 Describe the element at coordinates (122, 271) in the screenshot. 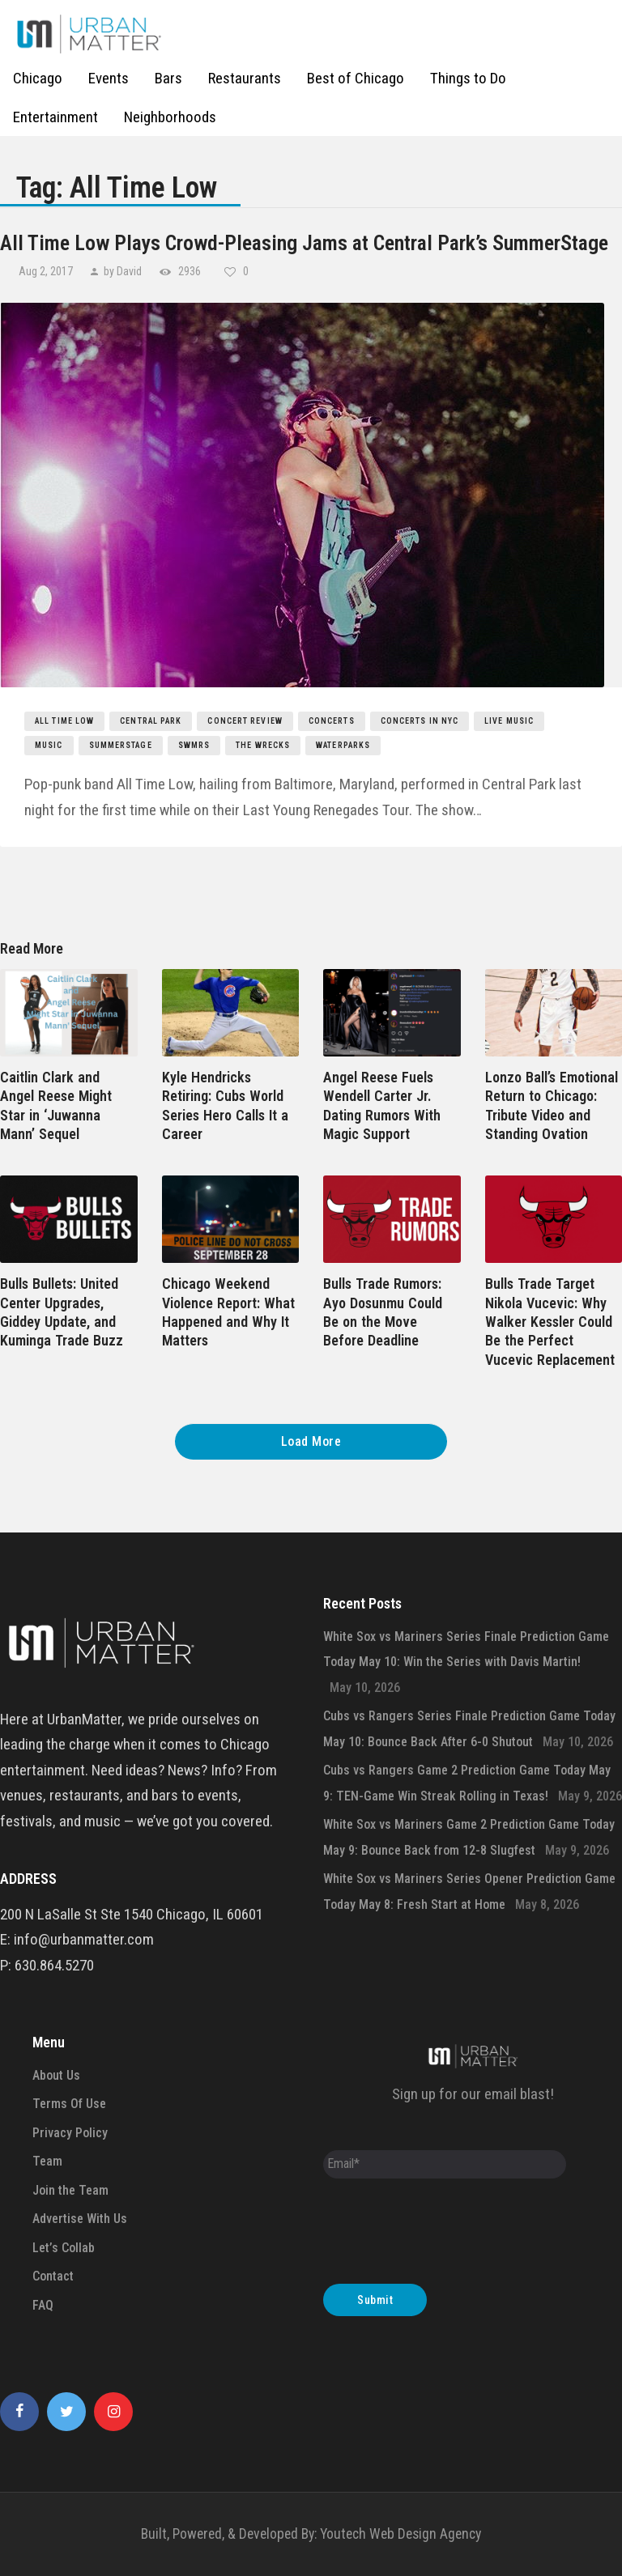

I see `by David` at that location.